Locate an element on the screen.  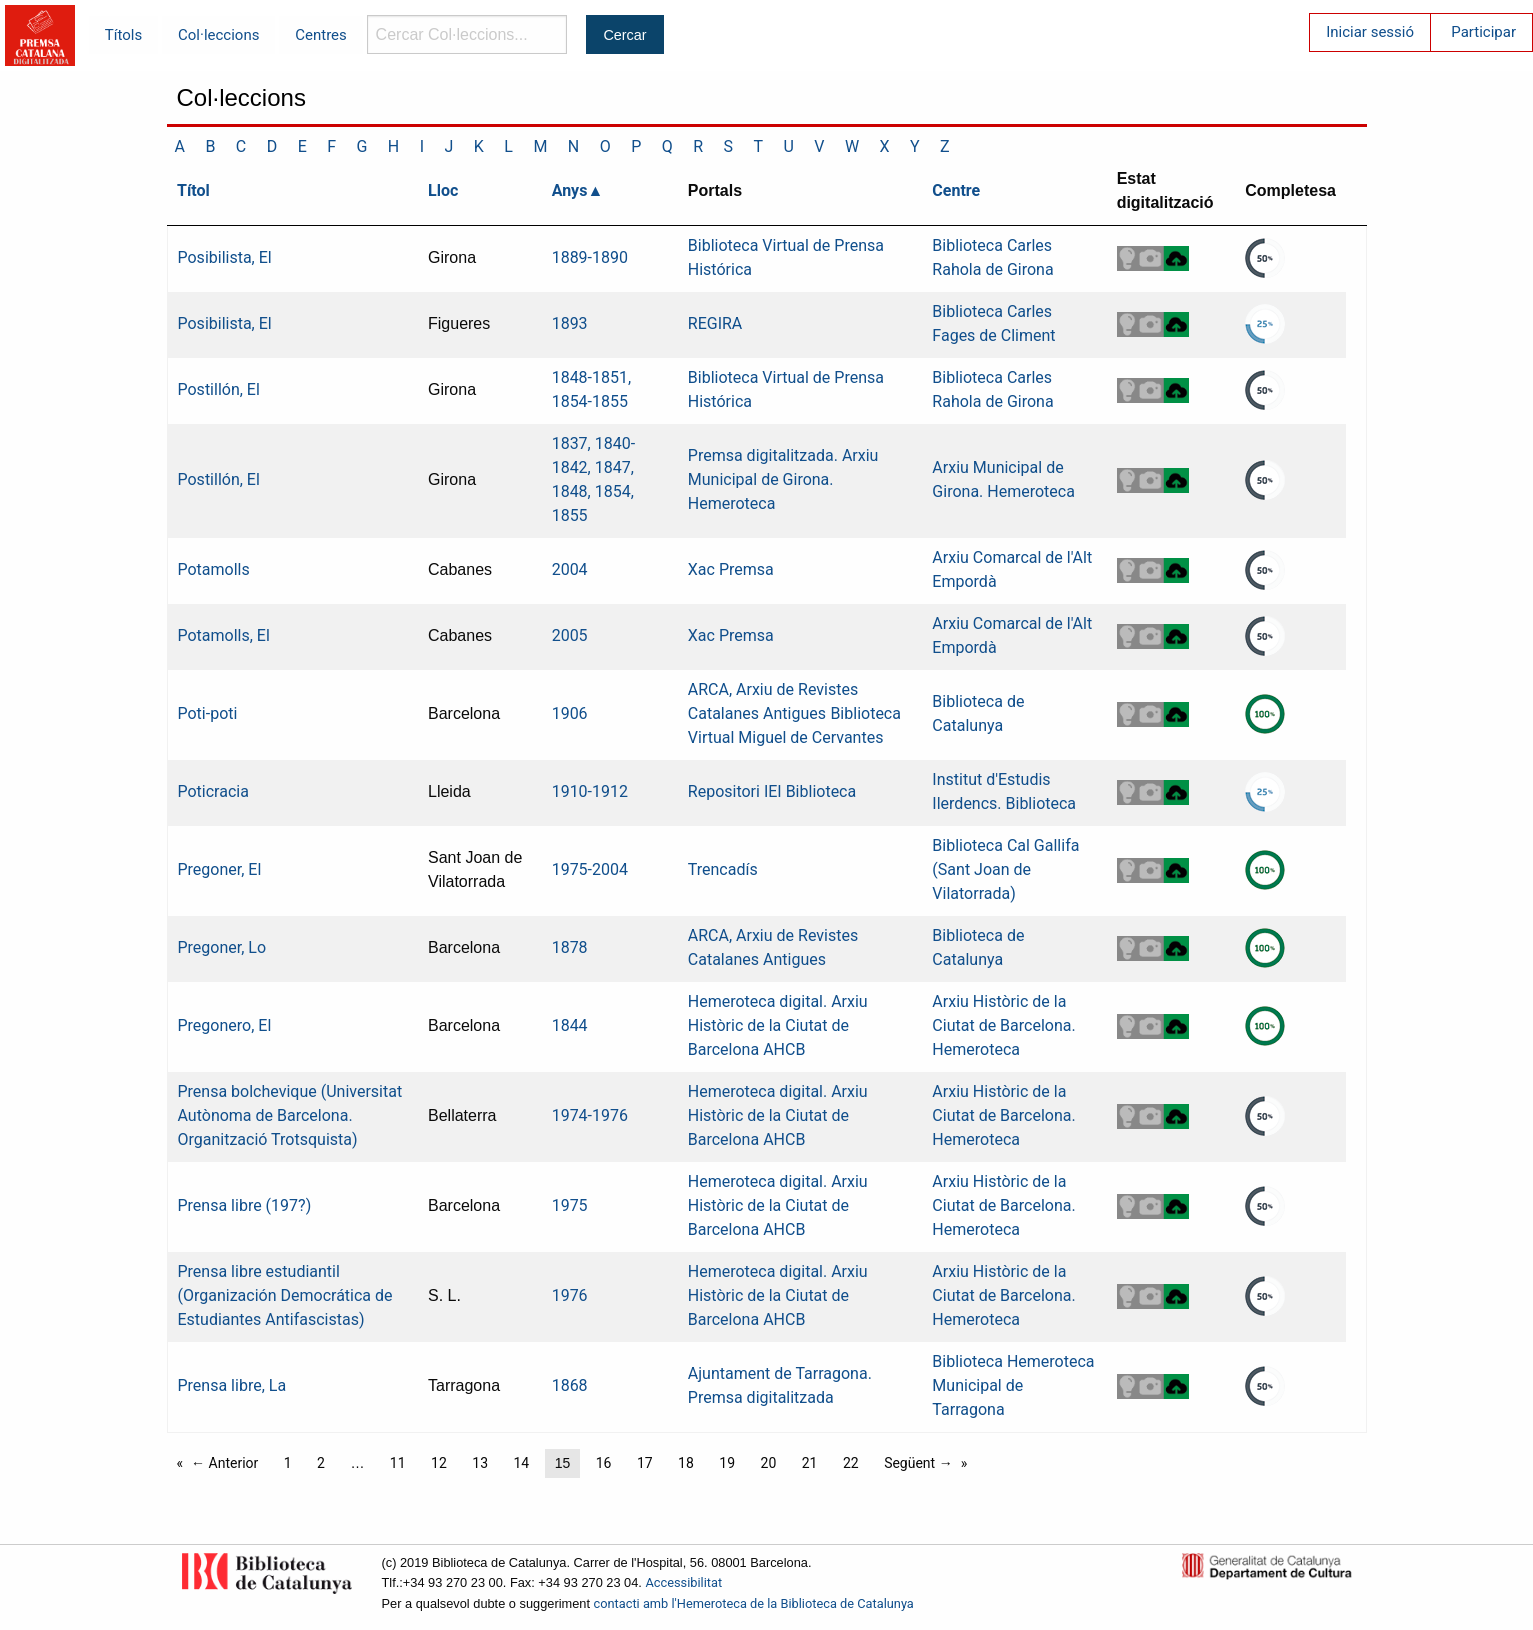
Hemeroteca digital. Arxiu Històric de la Ciutat de Barcelona AHCB is located at coordinates (778, 1025).